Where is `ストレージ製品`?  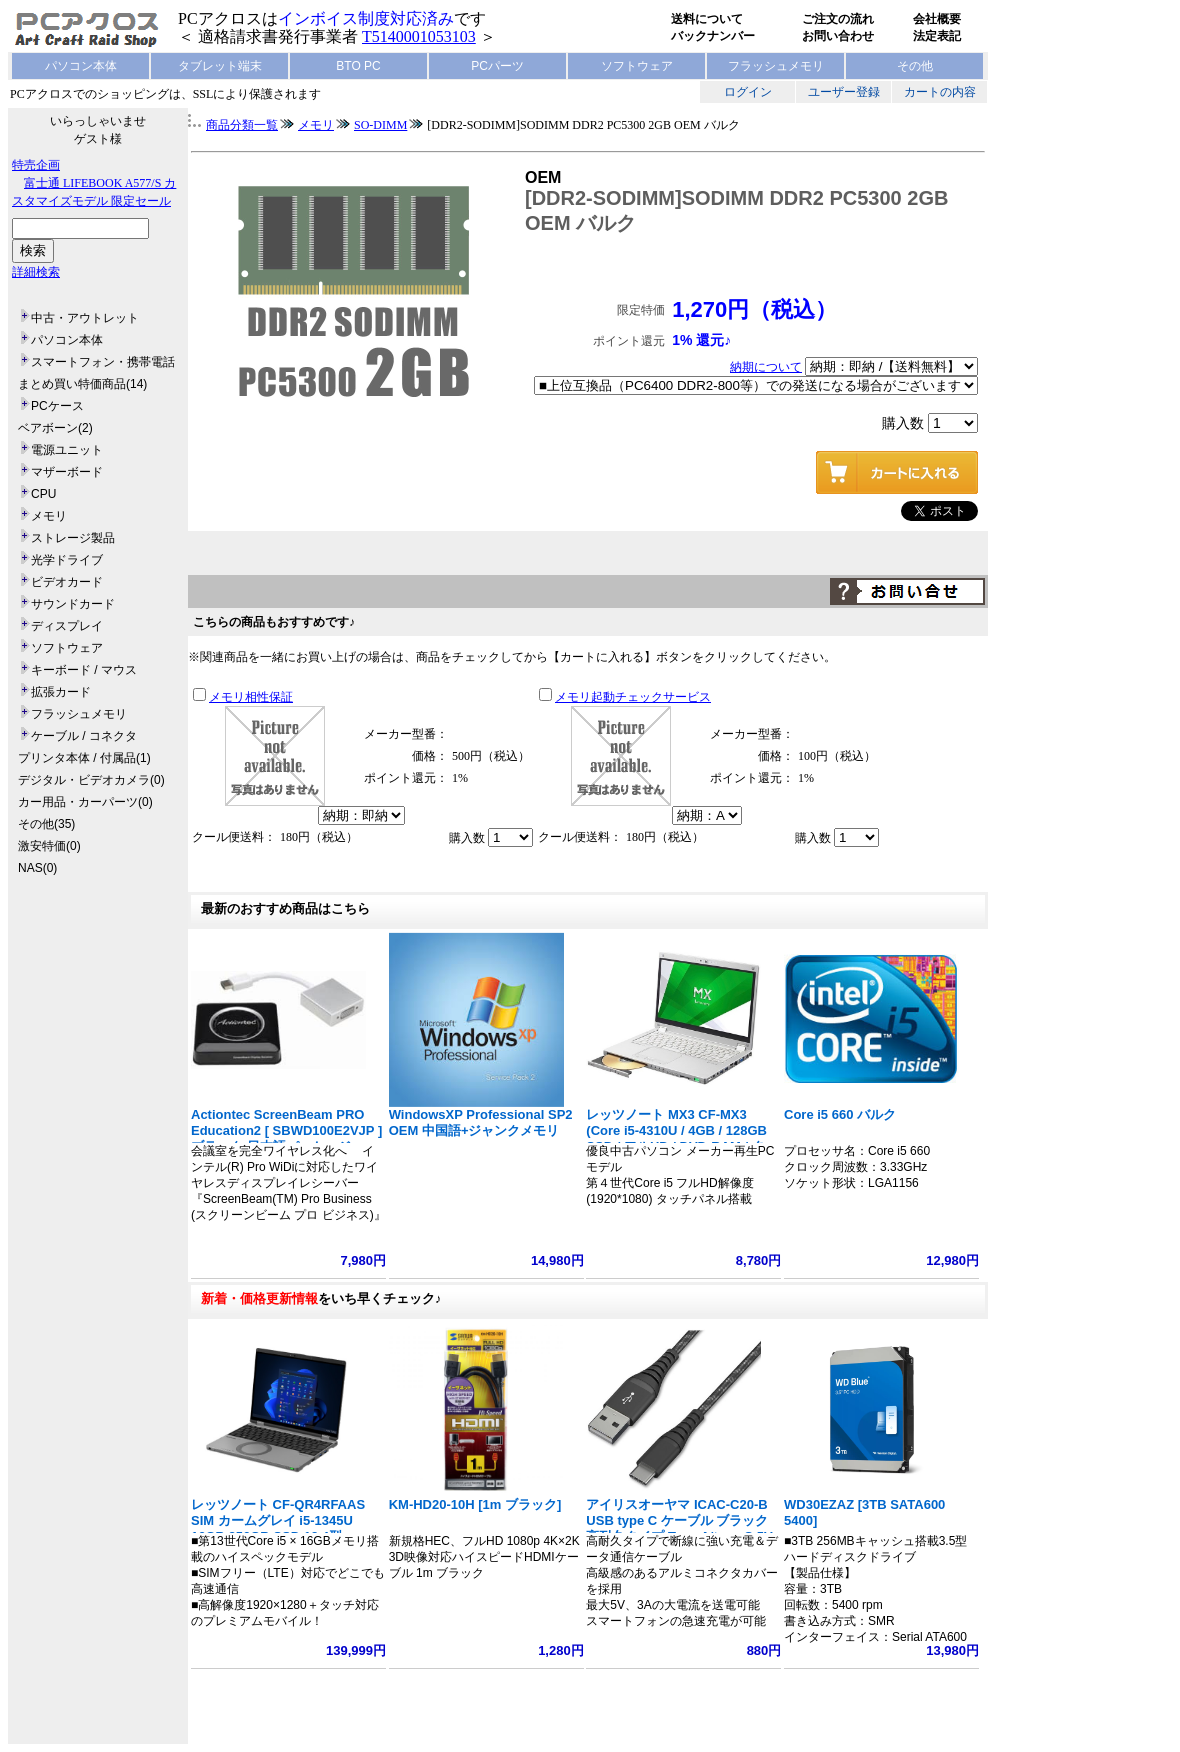 ストレージ製品 is located at coordinates (73, 538).